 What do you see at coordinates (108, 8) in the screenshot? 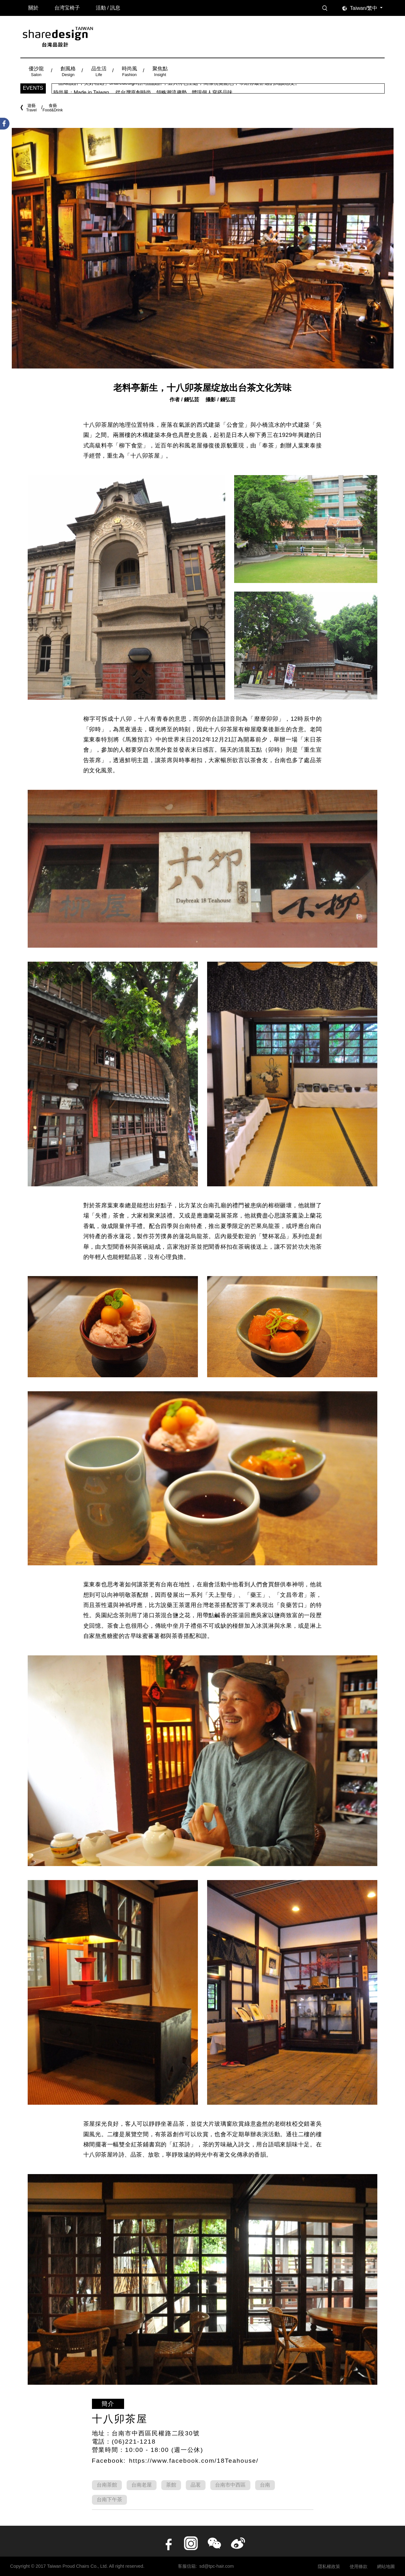
I see `活動 / 訊息` at bounding box center [108, 8].